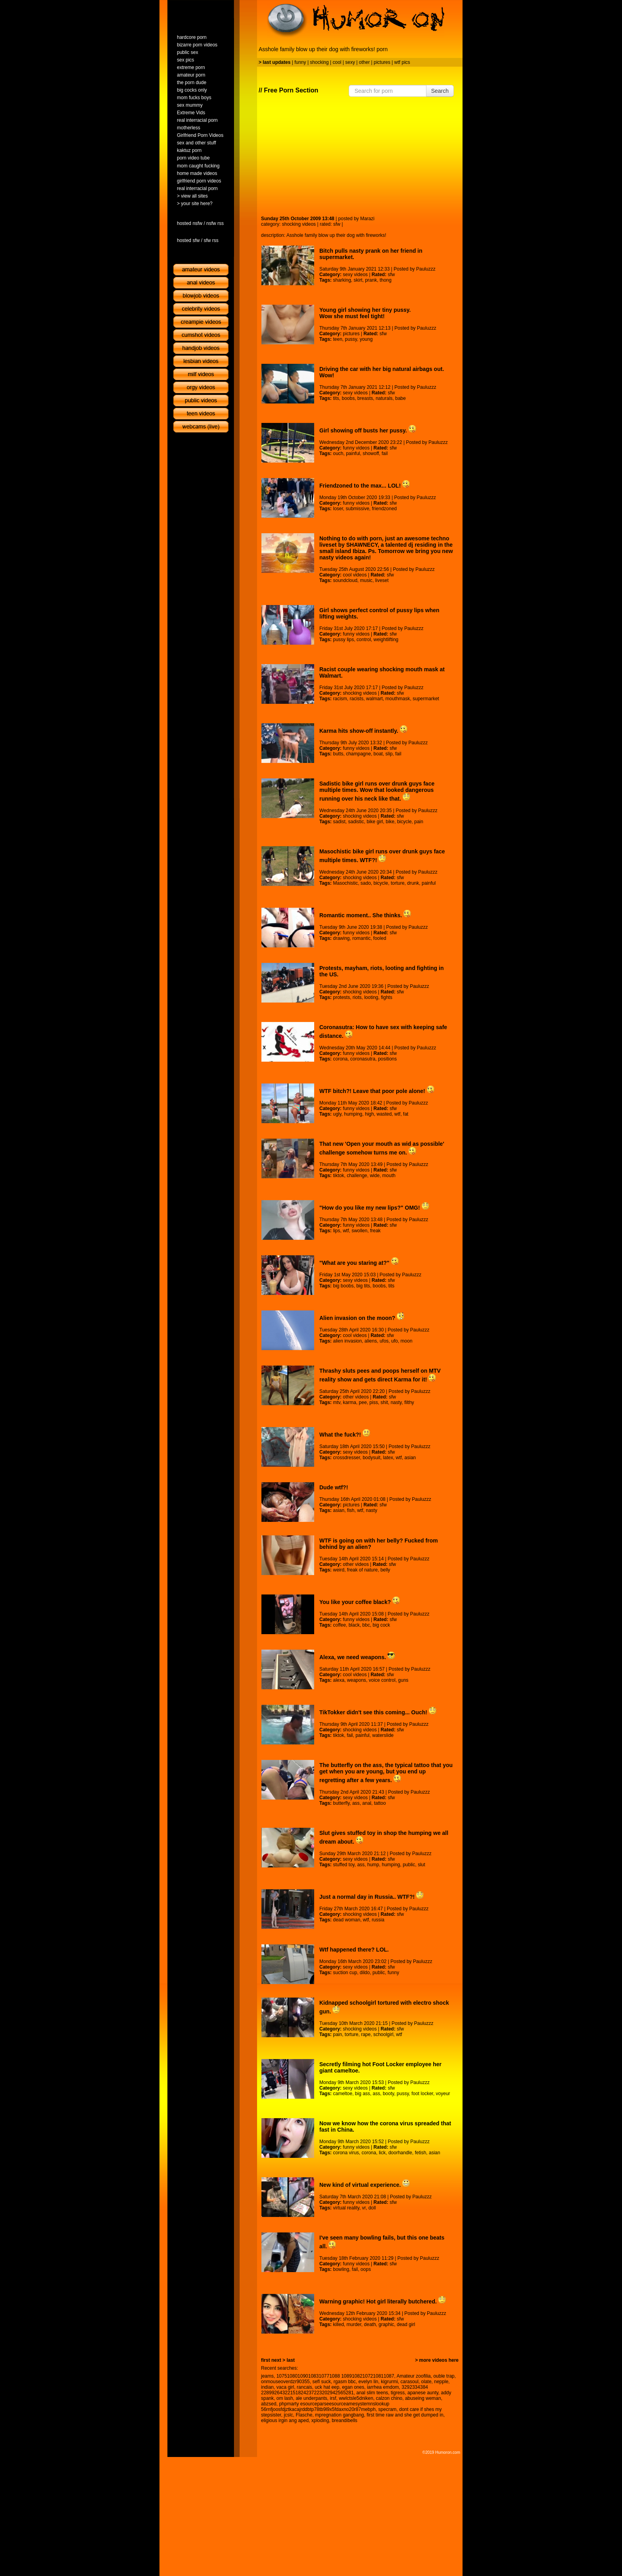 Image resolution: width=622 pixels, height=2576 pixels. Describe the element at coordinates (359, 1602) in the screenshot. I see `You like your coffee black?` at that location.